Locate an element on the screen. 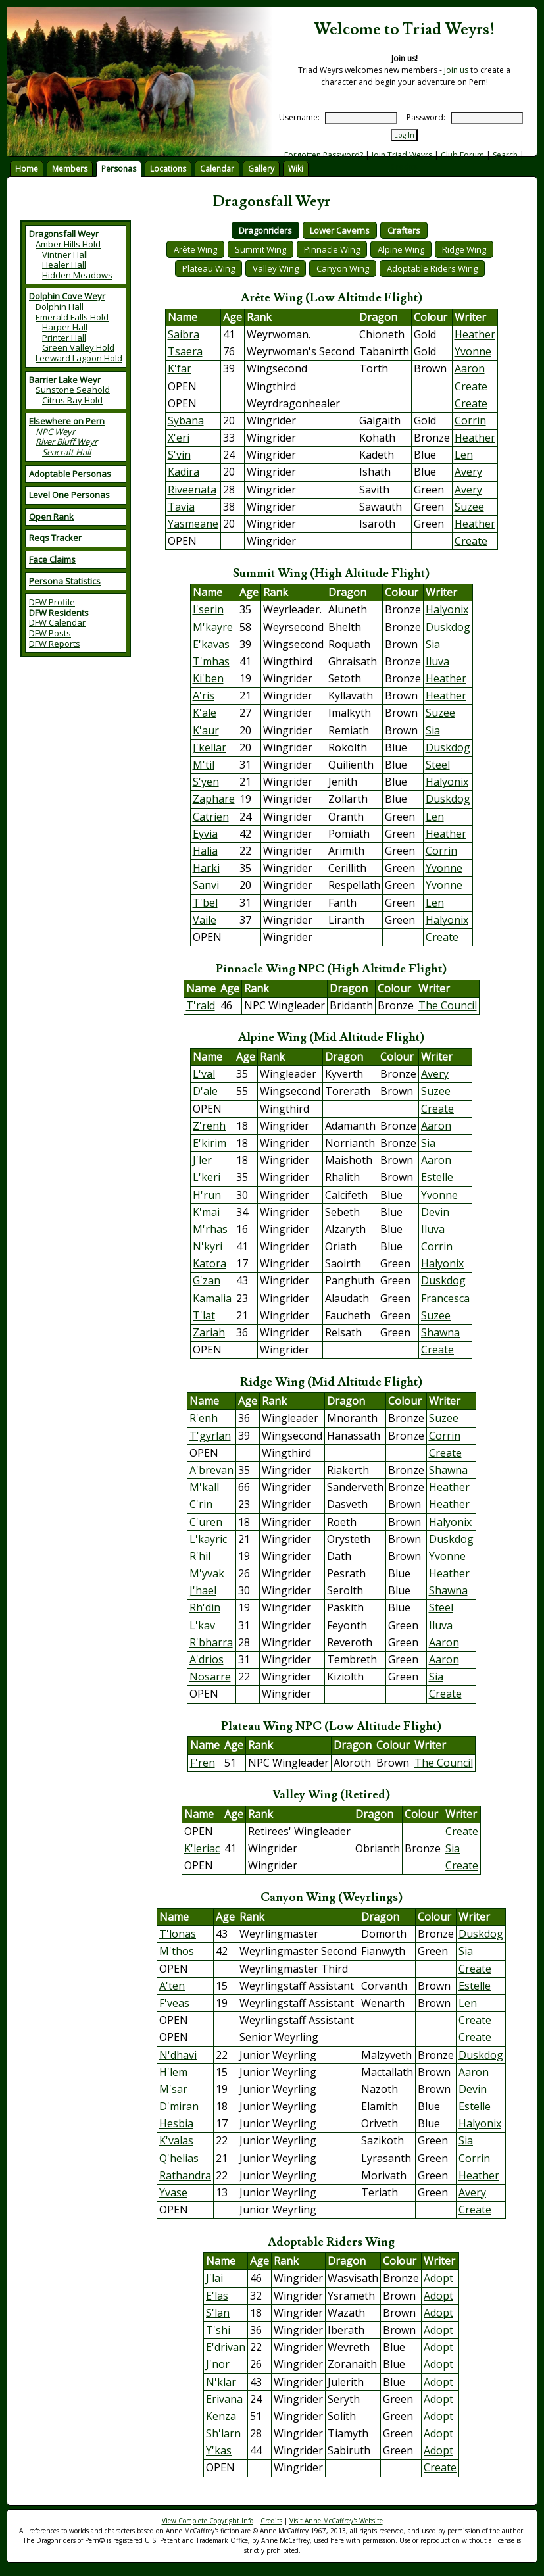 The image size is (544, 2576). Username: is located at coordinates (299, 117).